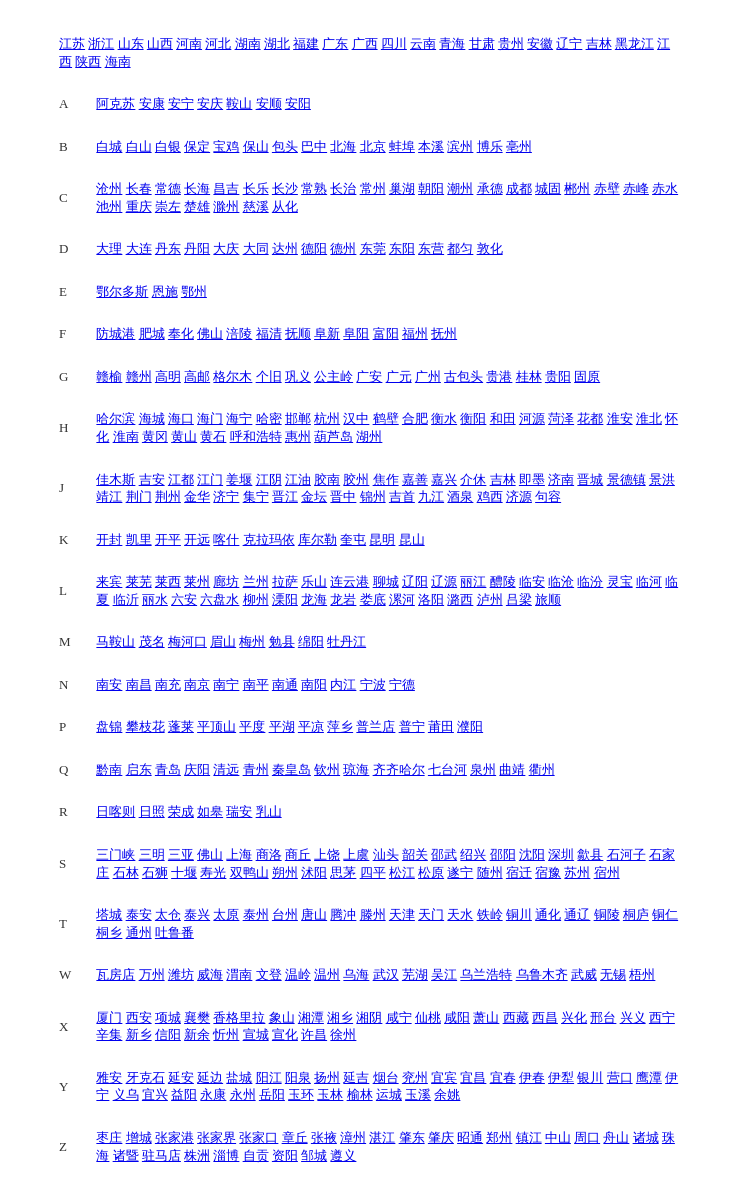 Image resolution: width=738 pixels, height=1187 pixels. What do you see at coordinates (256, 496) in the screenshot?
I see `集宁` at bounding box center [256, 496].